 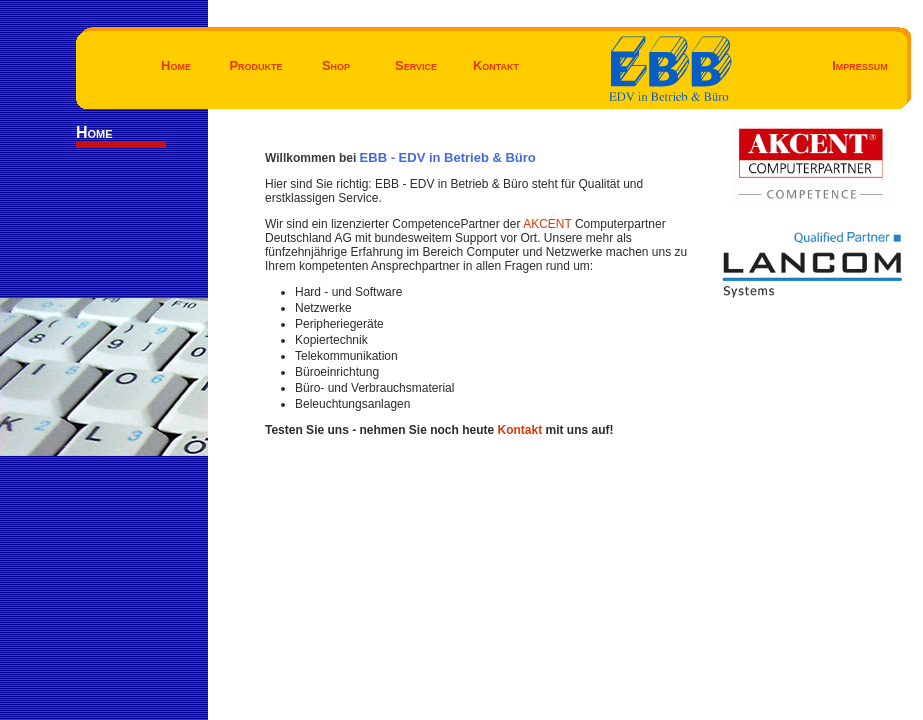 I want to click on Home, so click(x=176, y=65).